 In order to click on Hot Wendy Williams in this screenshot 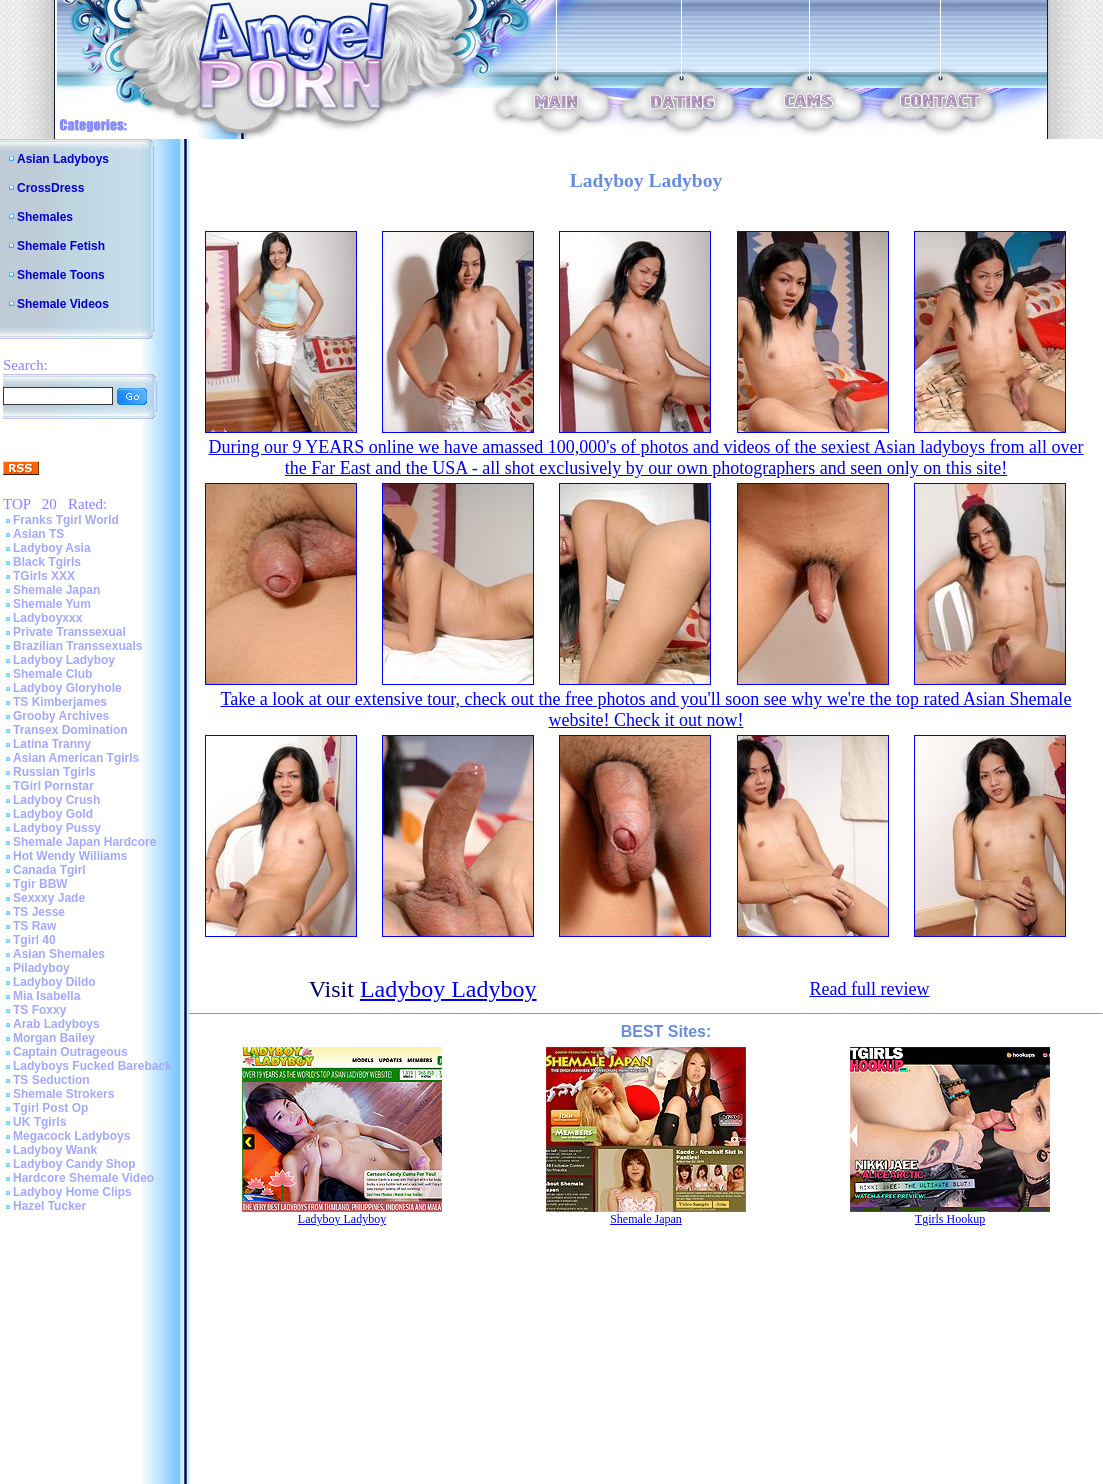, I will do `click(70, 856)`.